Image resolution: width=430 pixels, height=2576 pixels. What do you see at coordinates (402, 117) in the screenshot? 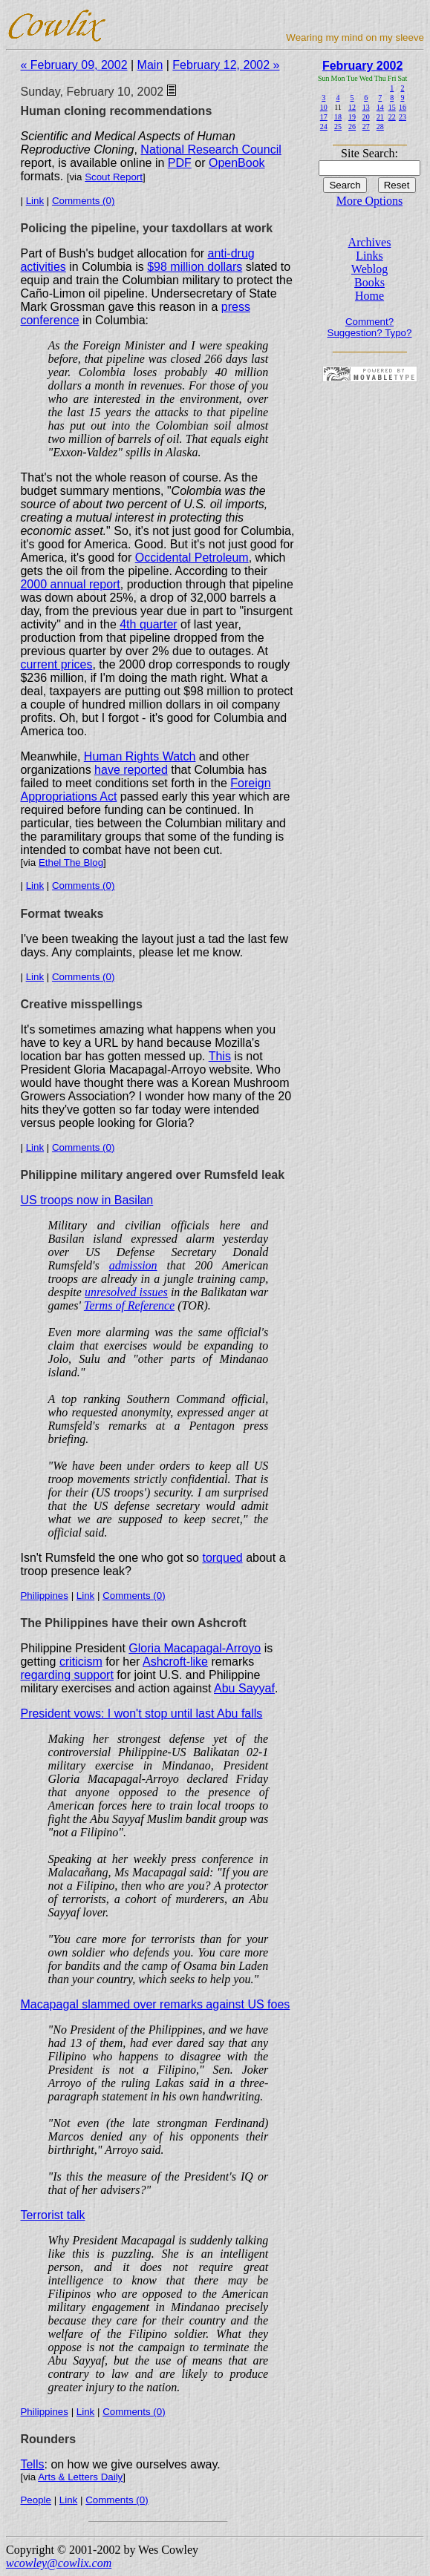
I see `23` at bounding box center [402, 117].